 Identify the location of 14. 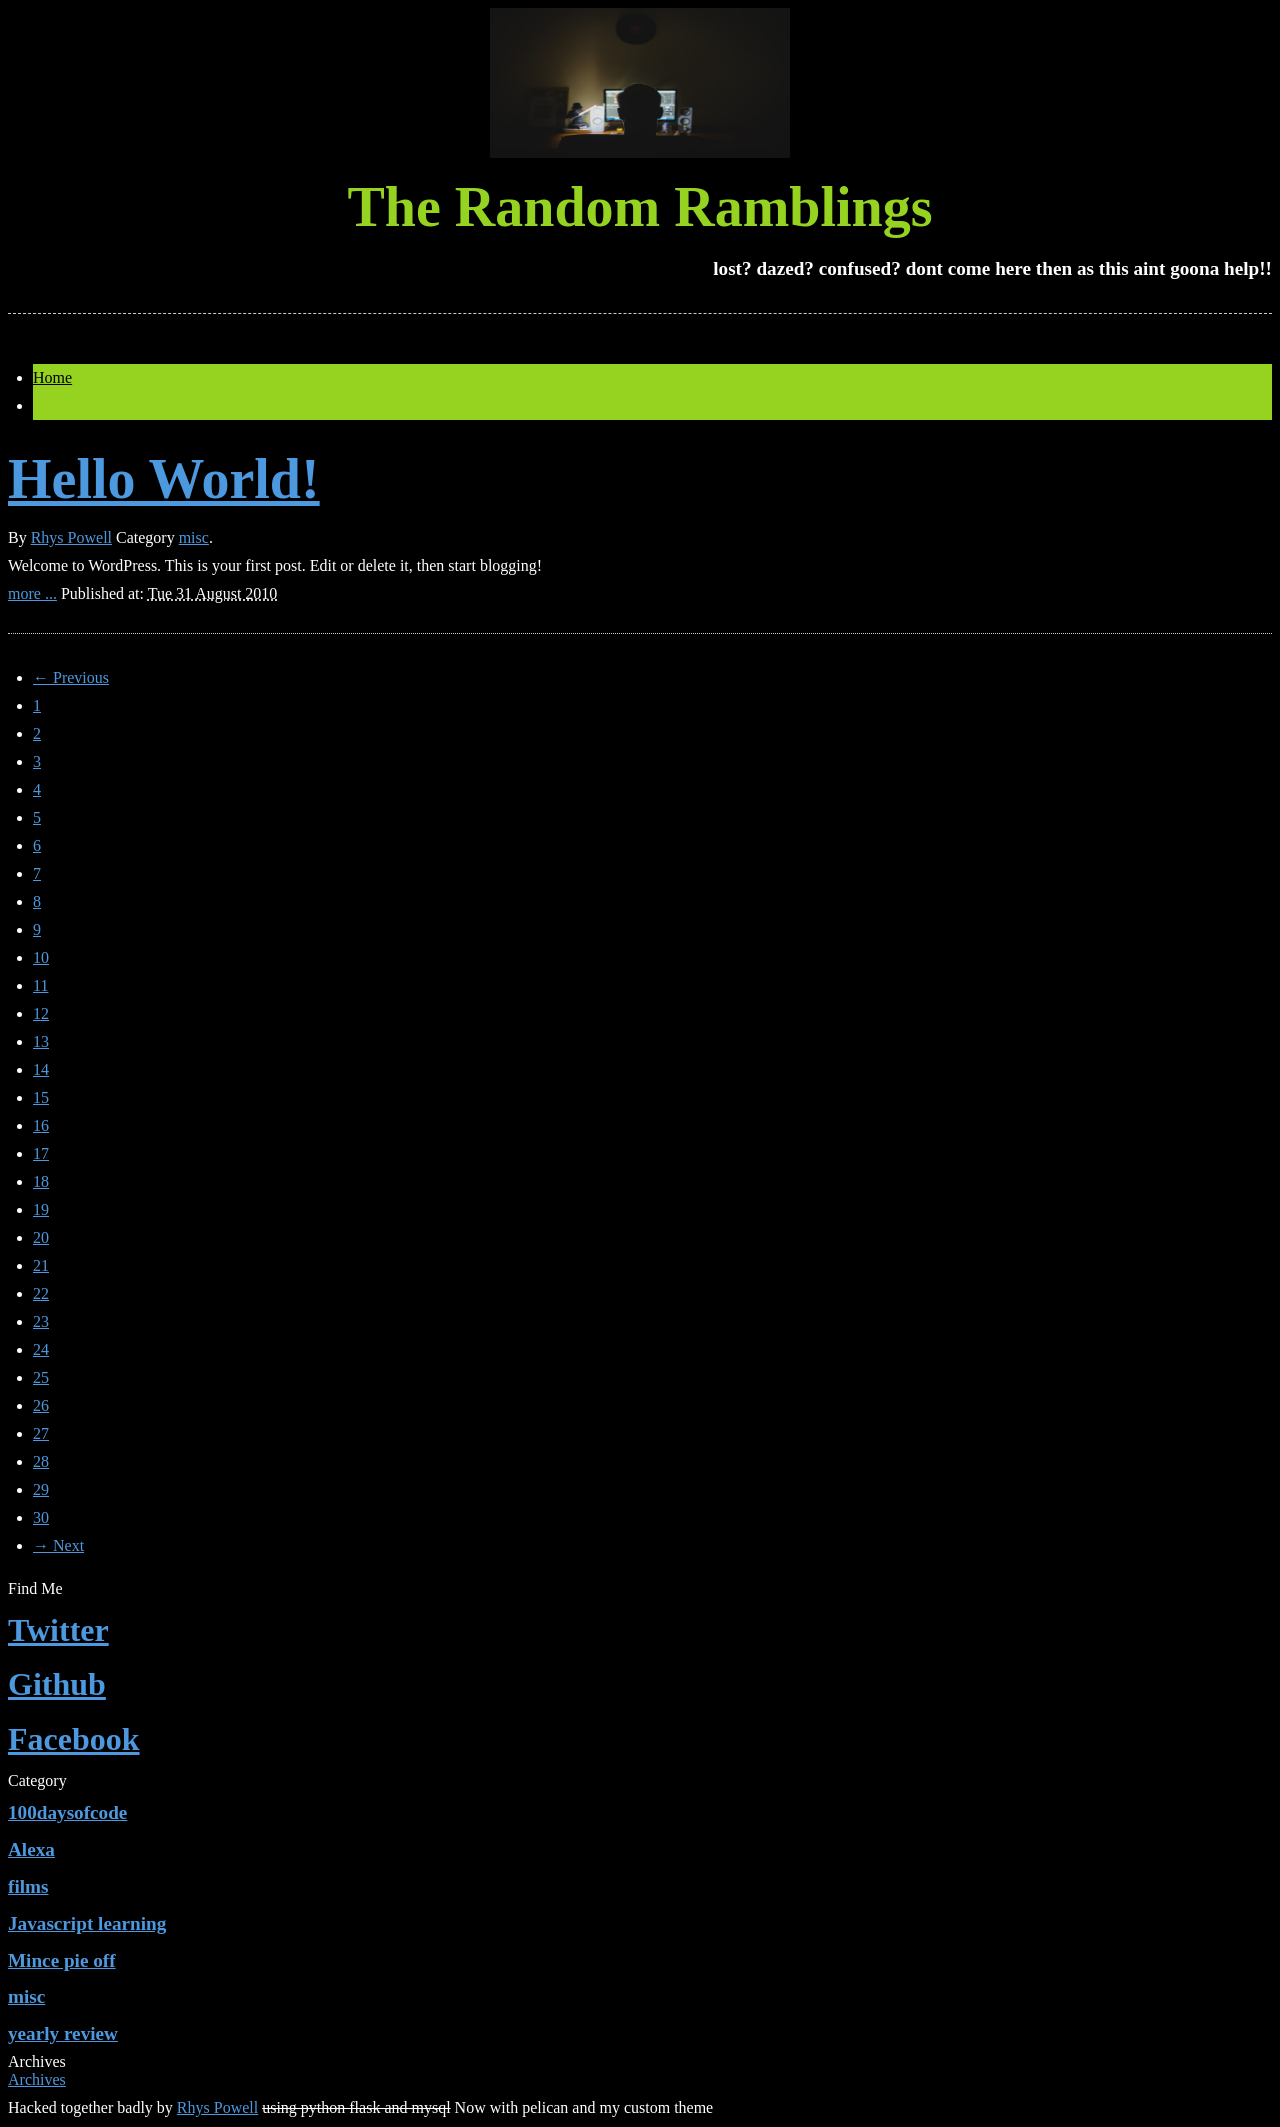
(41, 1069).